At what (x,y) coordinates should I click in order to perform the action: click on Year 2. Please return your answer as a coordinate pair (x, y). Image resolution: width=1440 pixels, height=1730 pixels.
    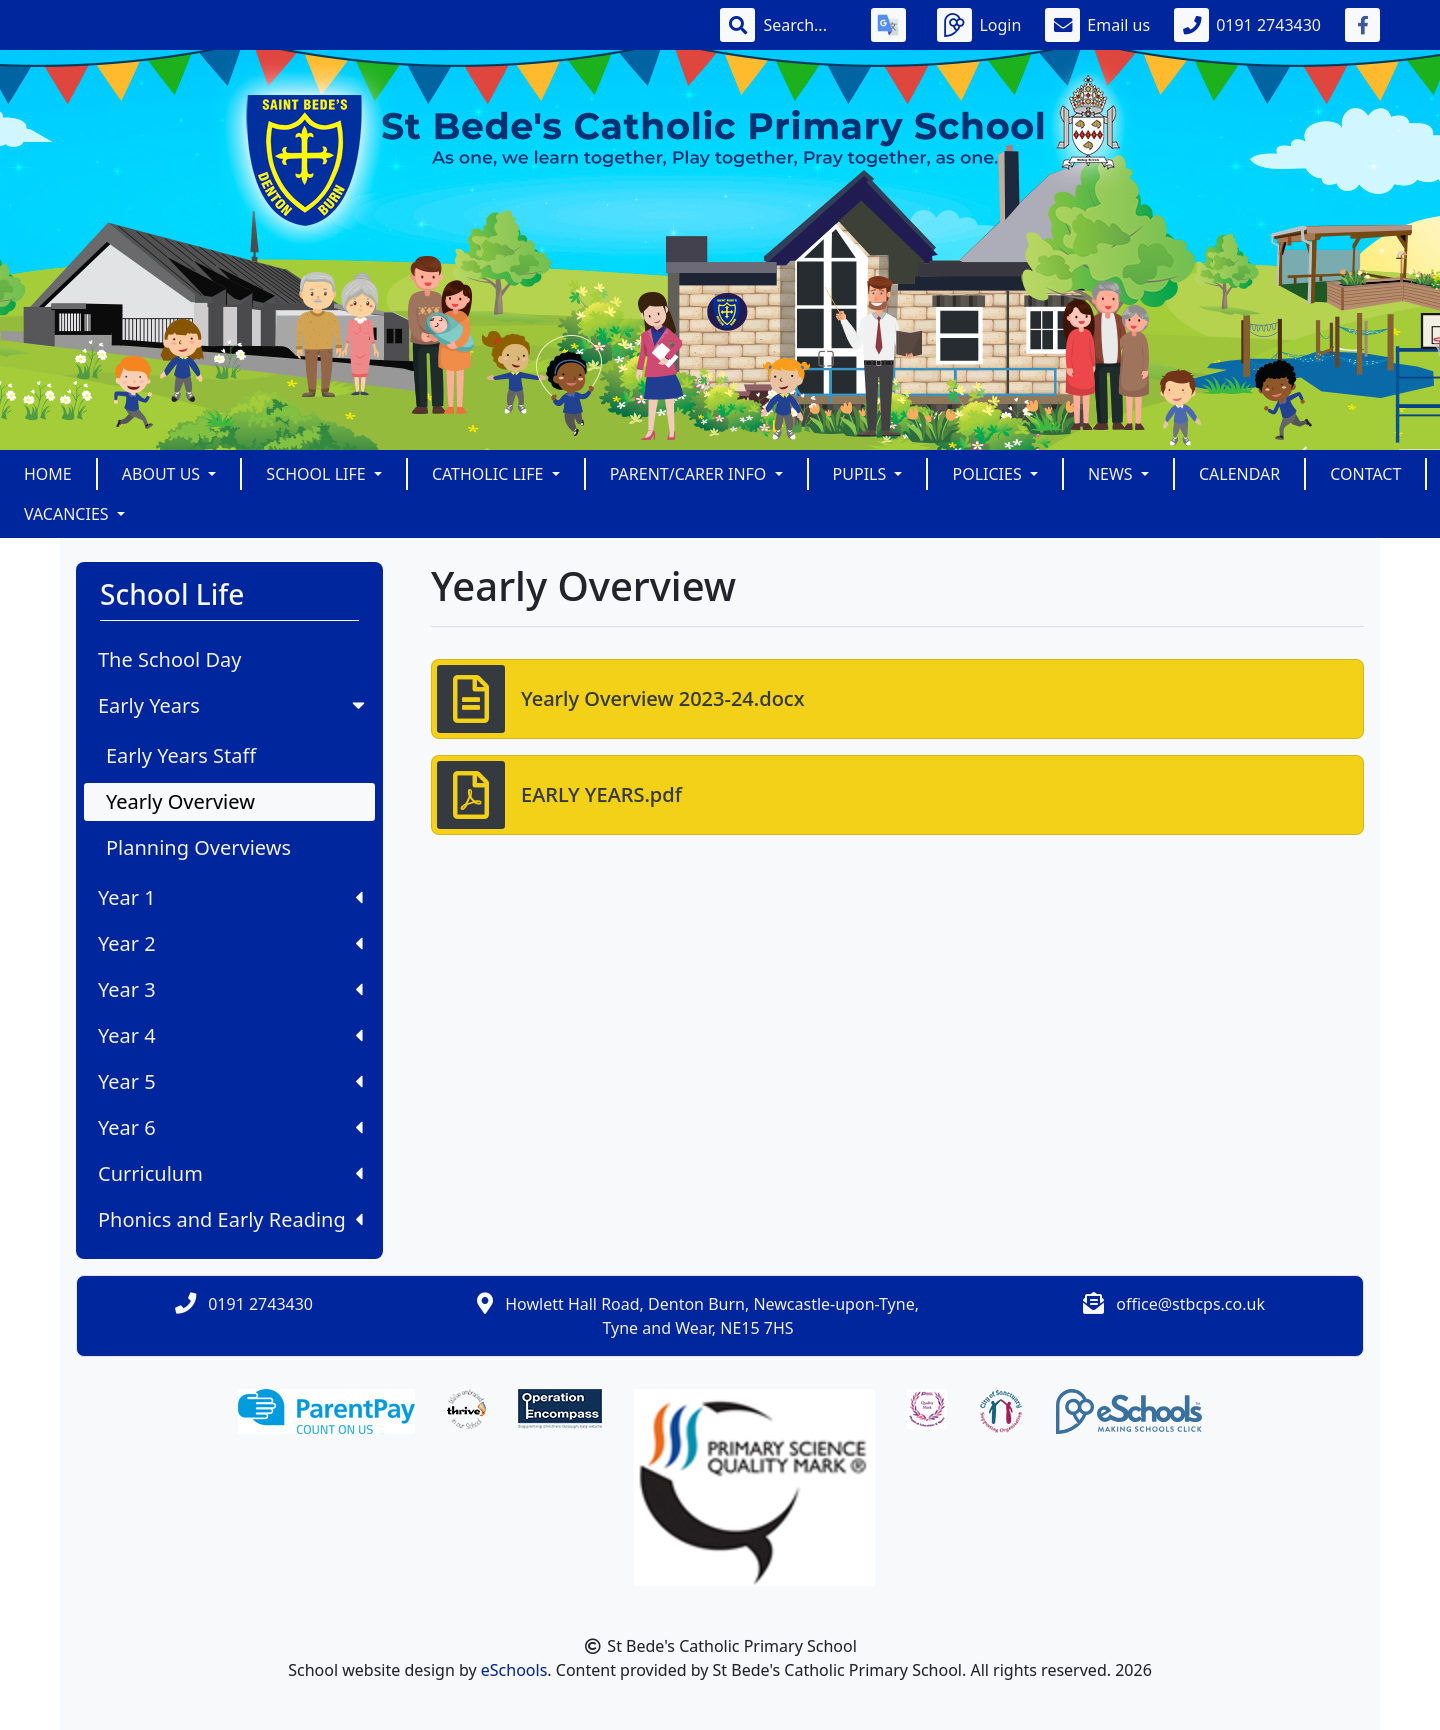
    Looking at the image, I should click on (230, 943).